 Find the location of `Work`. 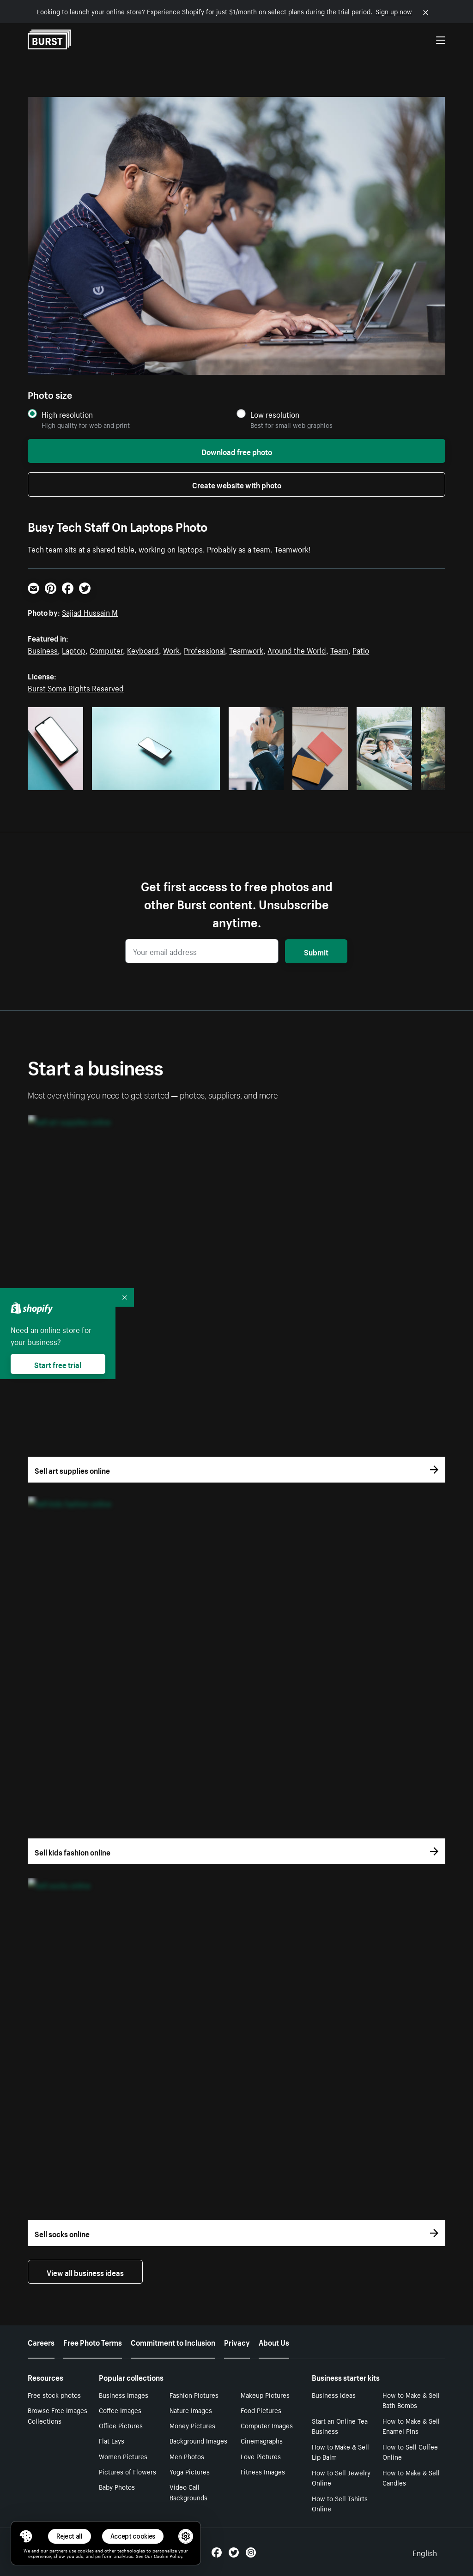

Work is located at coordinates (171, 649).